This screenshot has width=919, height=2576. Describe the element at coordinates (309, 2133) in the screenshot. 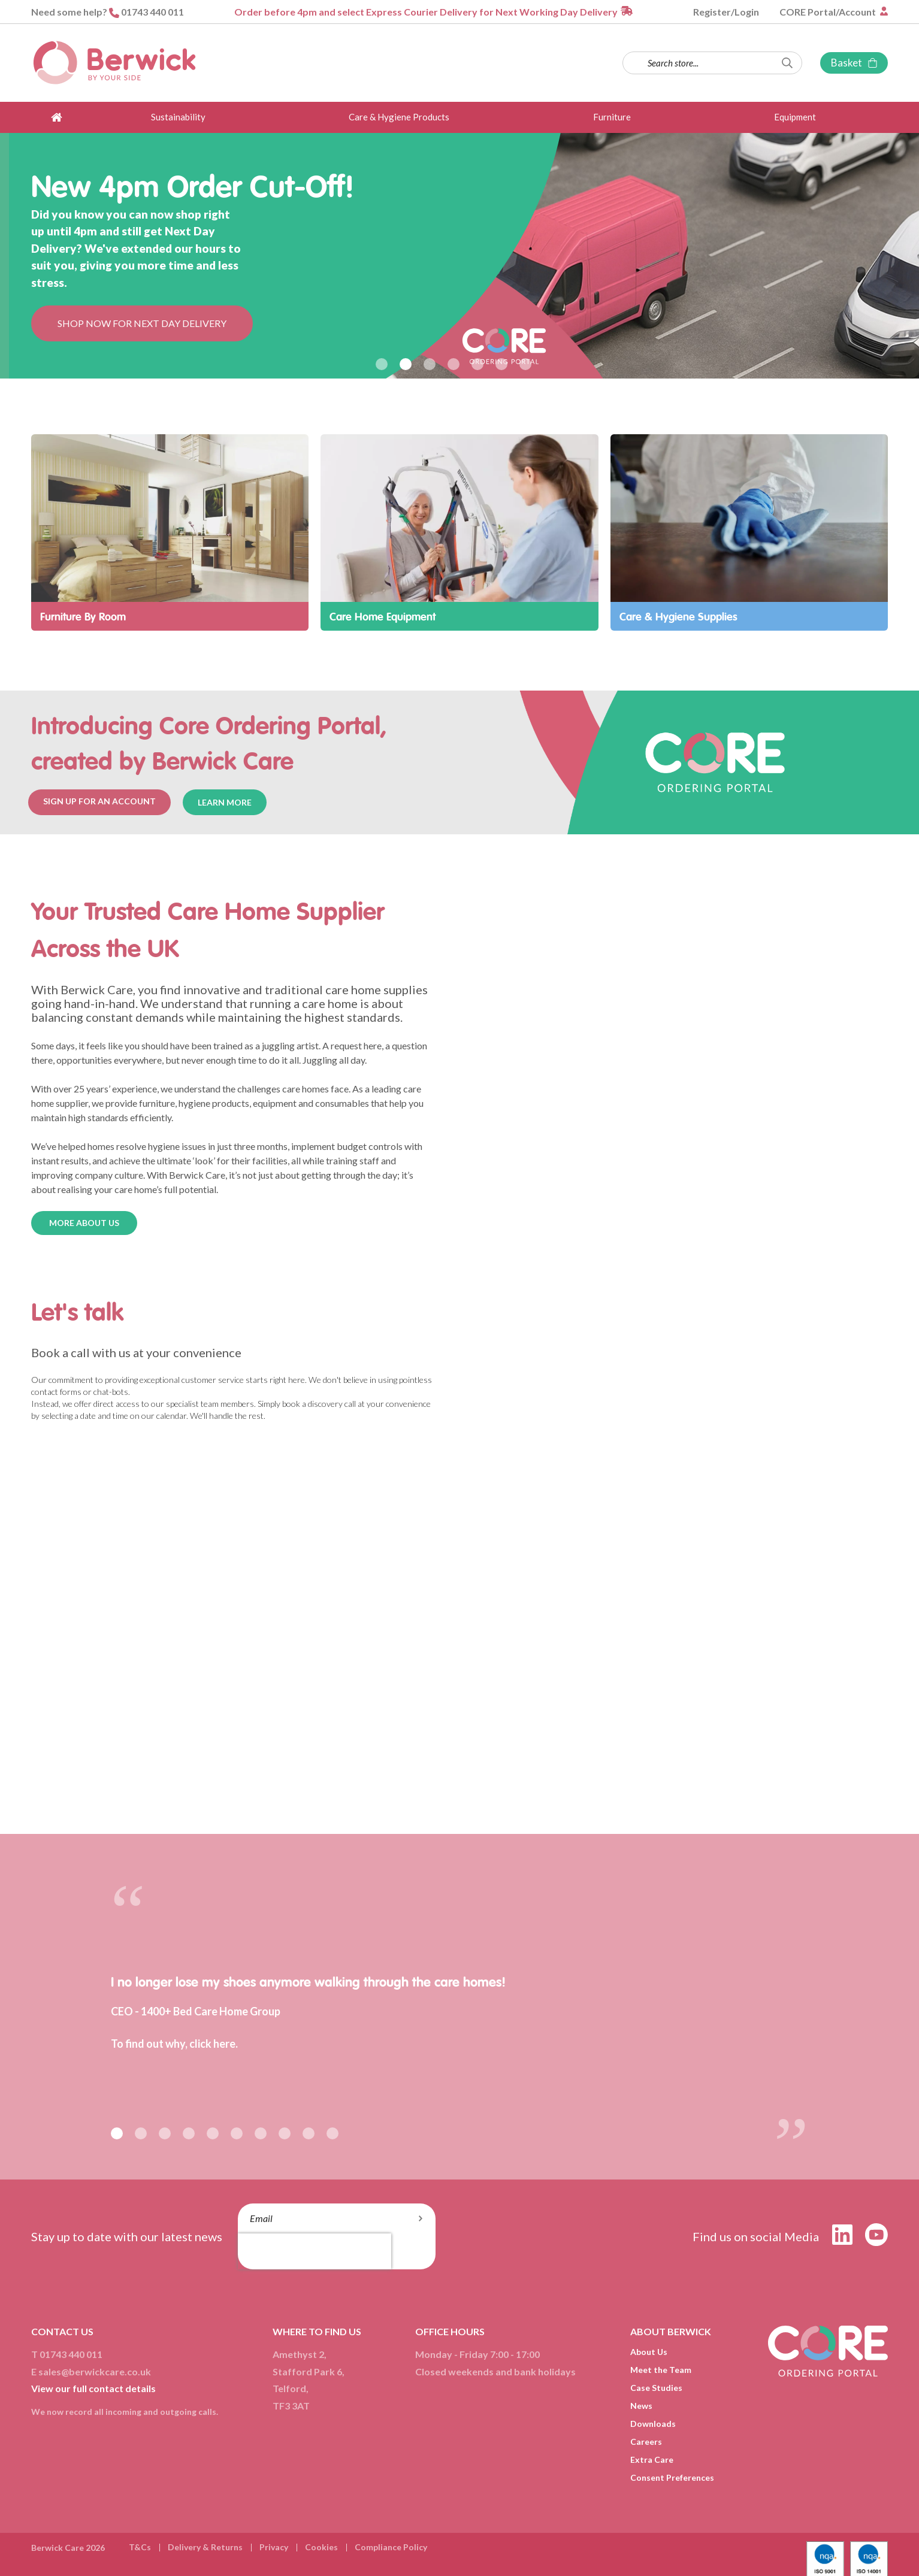

I see `9 [button]` at that location.